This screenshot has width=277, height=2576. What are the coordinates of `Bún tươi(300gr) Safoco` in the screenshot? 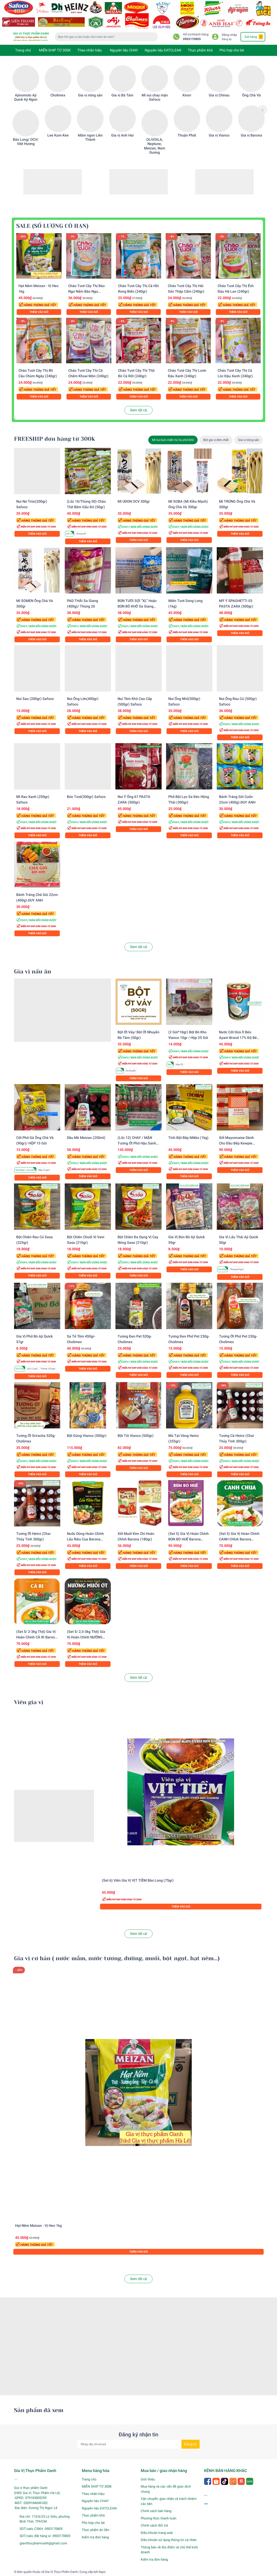 It's located at (86, 797).